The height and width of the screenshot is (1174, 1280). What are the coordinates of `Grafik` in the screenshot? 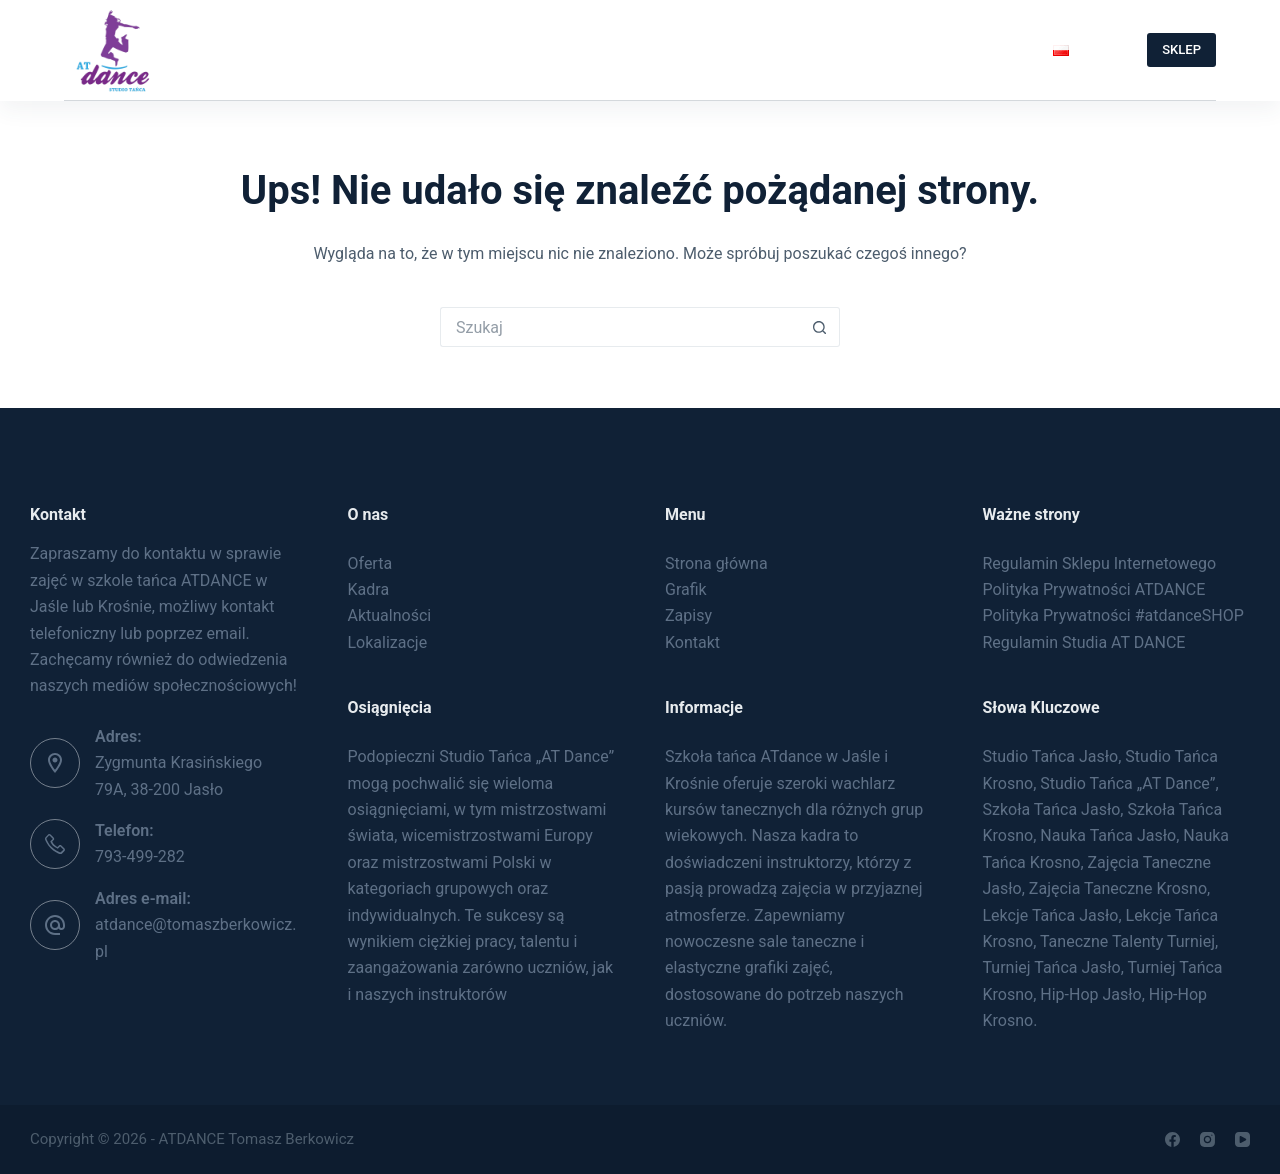 It's located at (563, 49).